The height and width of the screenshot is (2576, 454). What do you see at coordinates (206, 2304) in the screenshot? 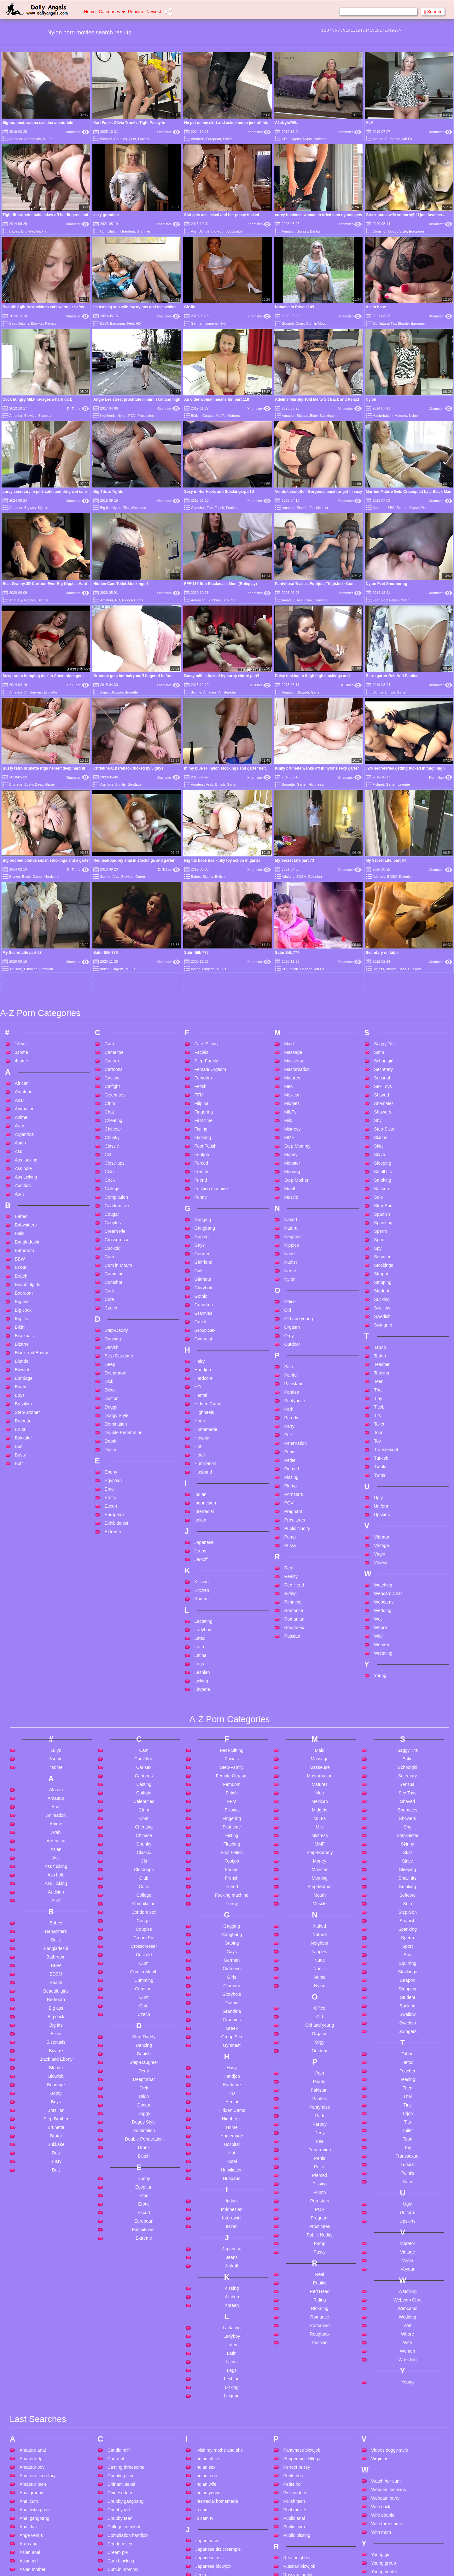
I see `Indian wife` at bounding box center [206, 2304].